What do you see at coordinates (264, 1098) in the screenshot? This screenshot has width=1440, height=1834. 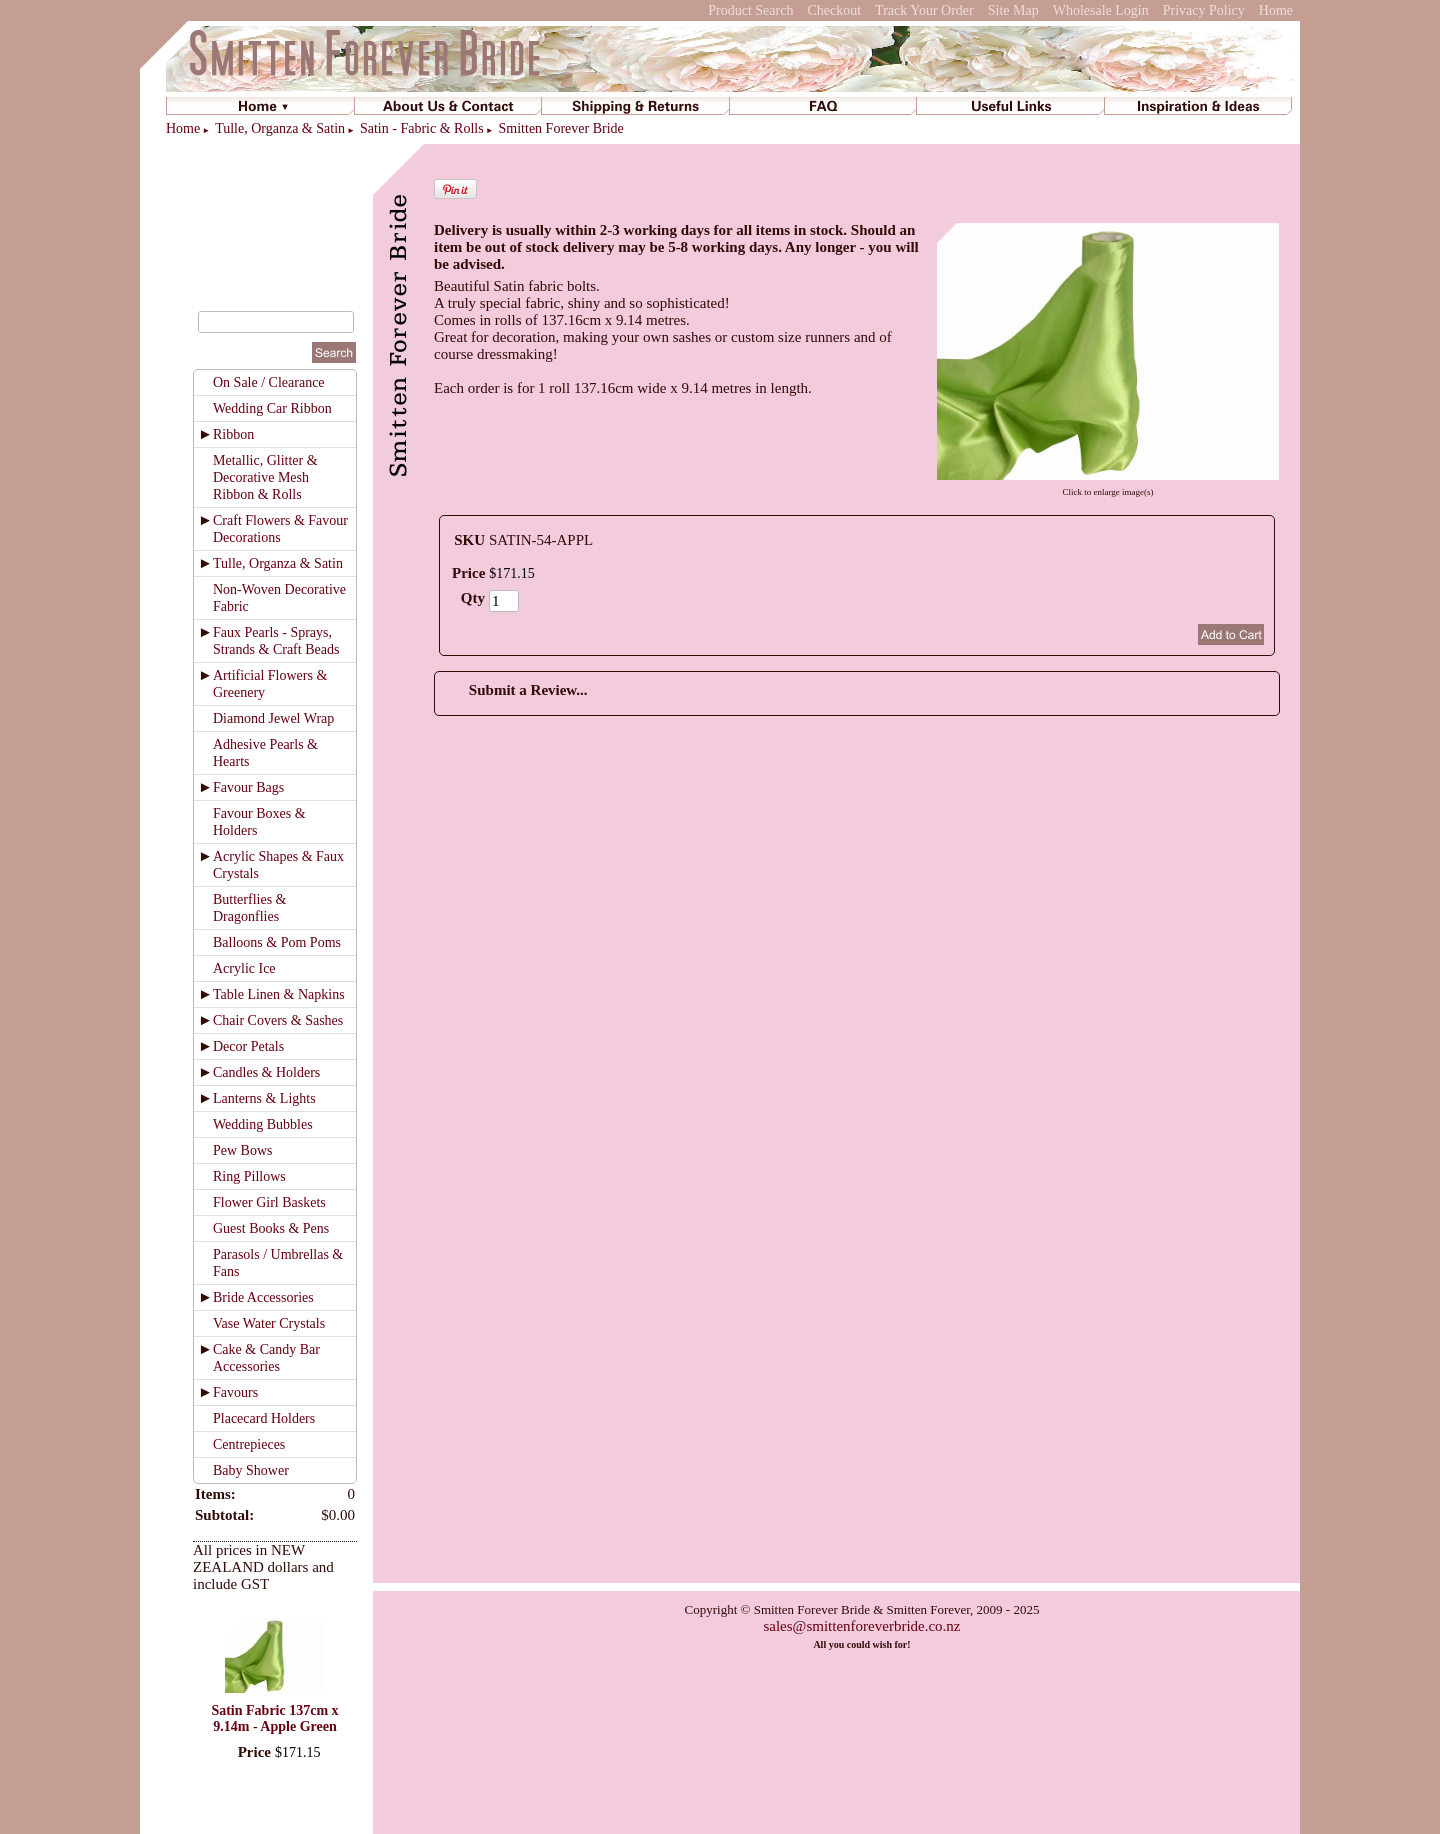 I see `Lanterns & Lights` at bounding box center [264, 1098].